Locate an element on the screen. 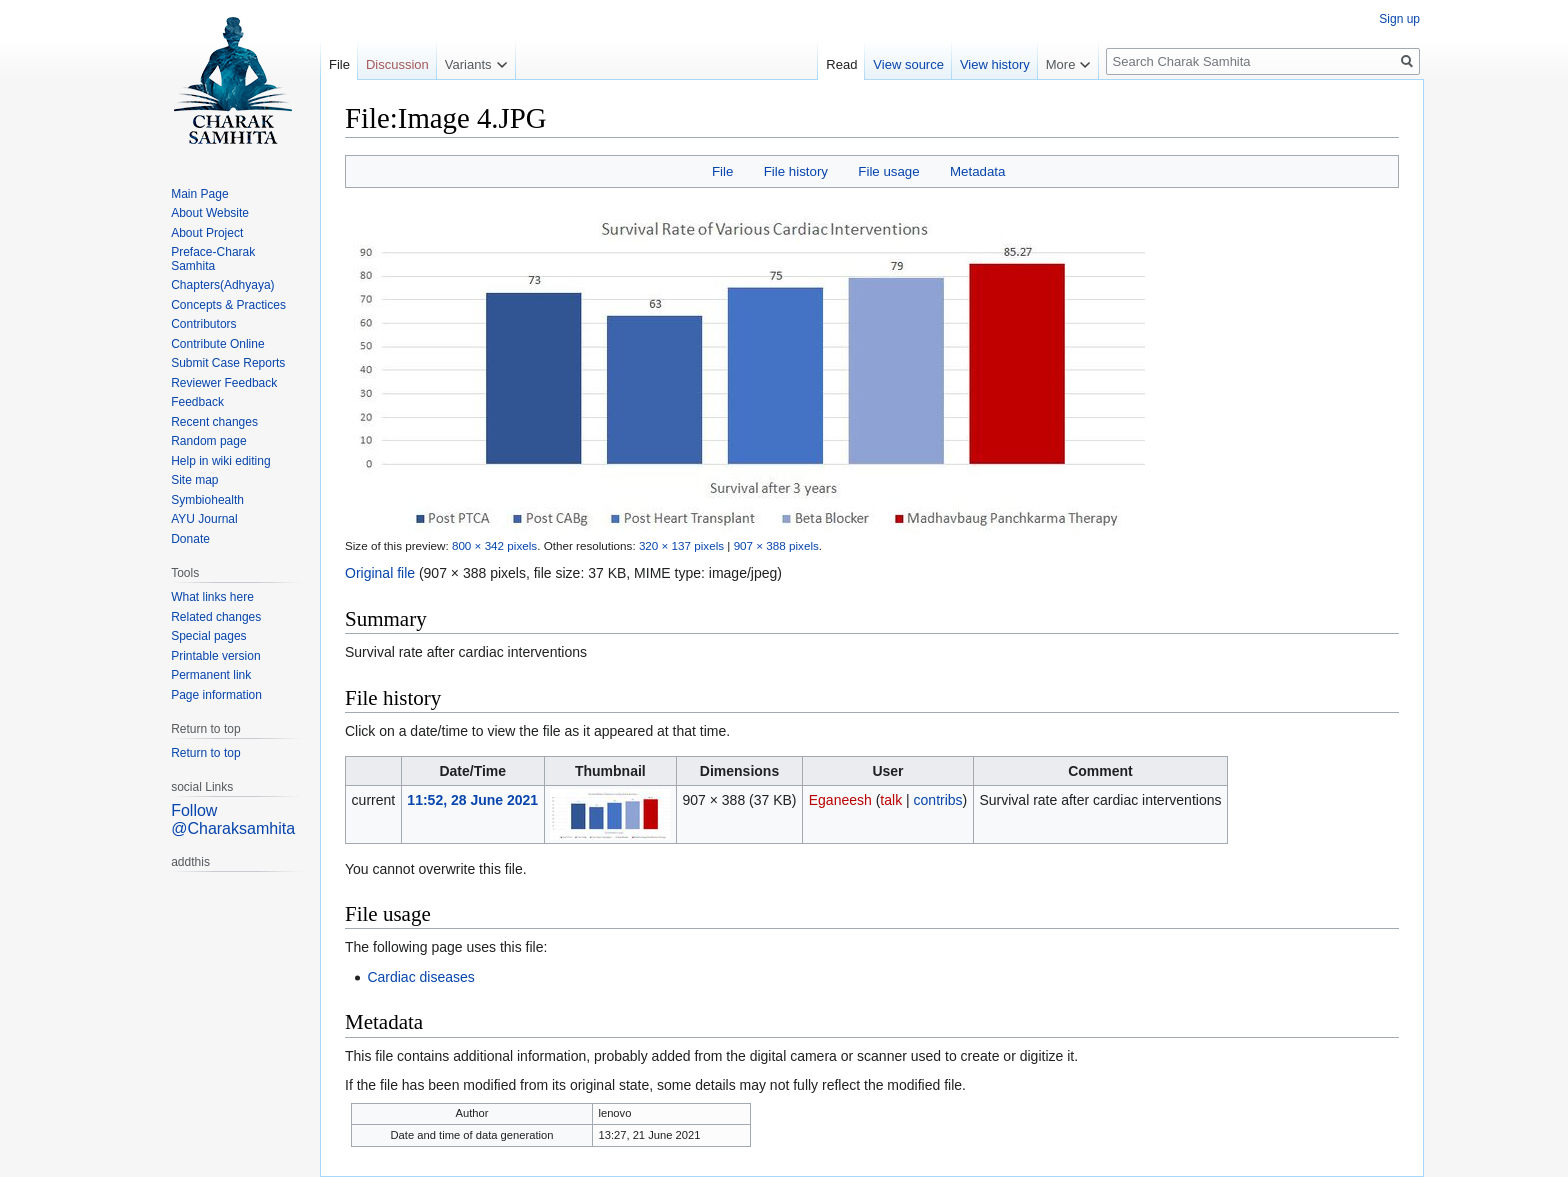 The width and height of the screenshot is (1568, 1177). Site map is located at coordinates (194, 480).